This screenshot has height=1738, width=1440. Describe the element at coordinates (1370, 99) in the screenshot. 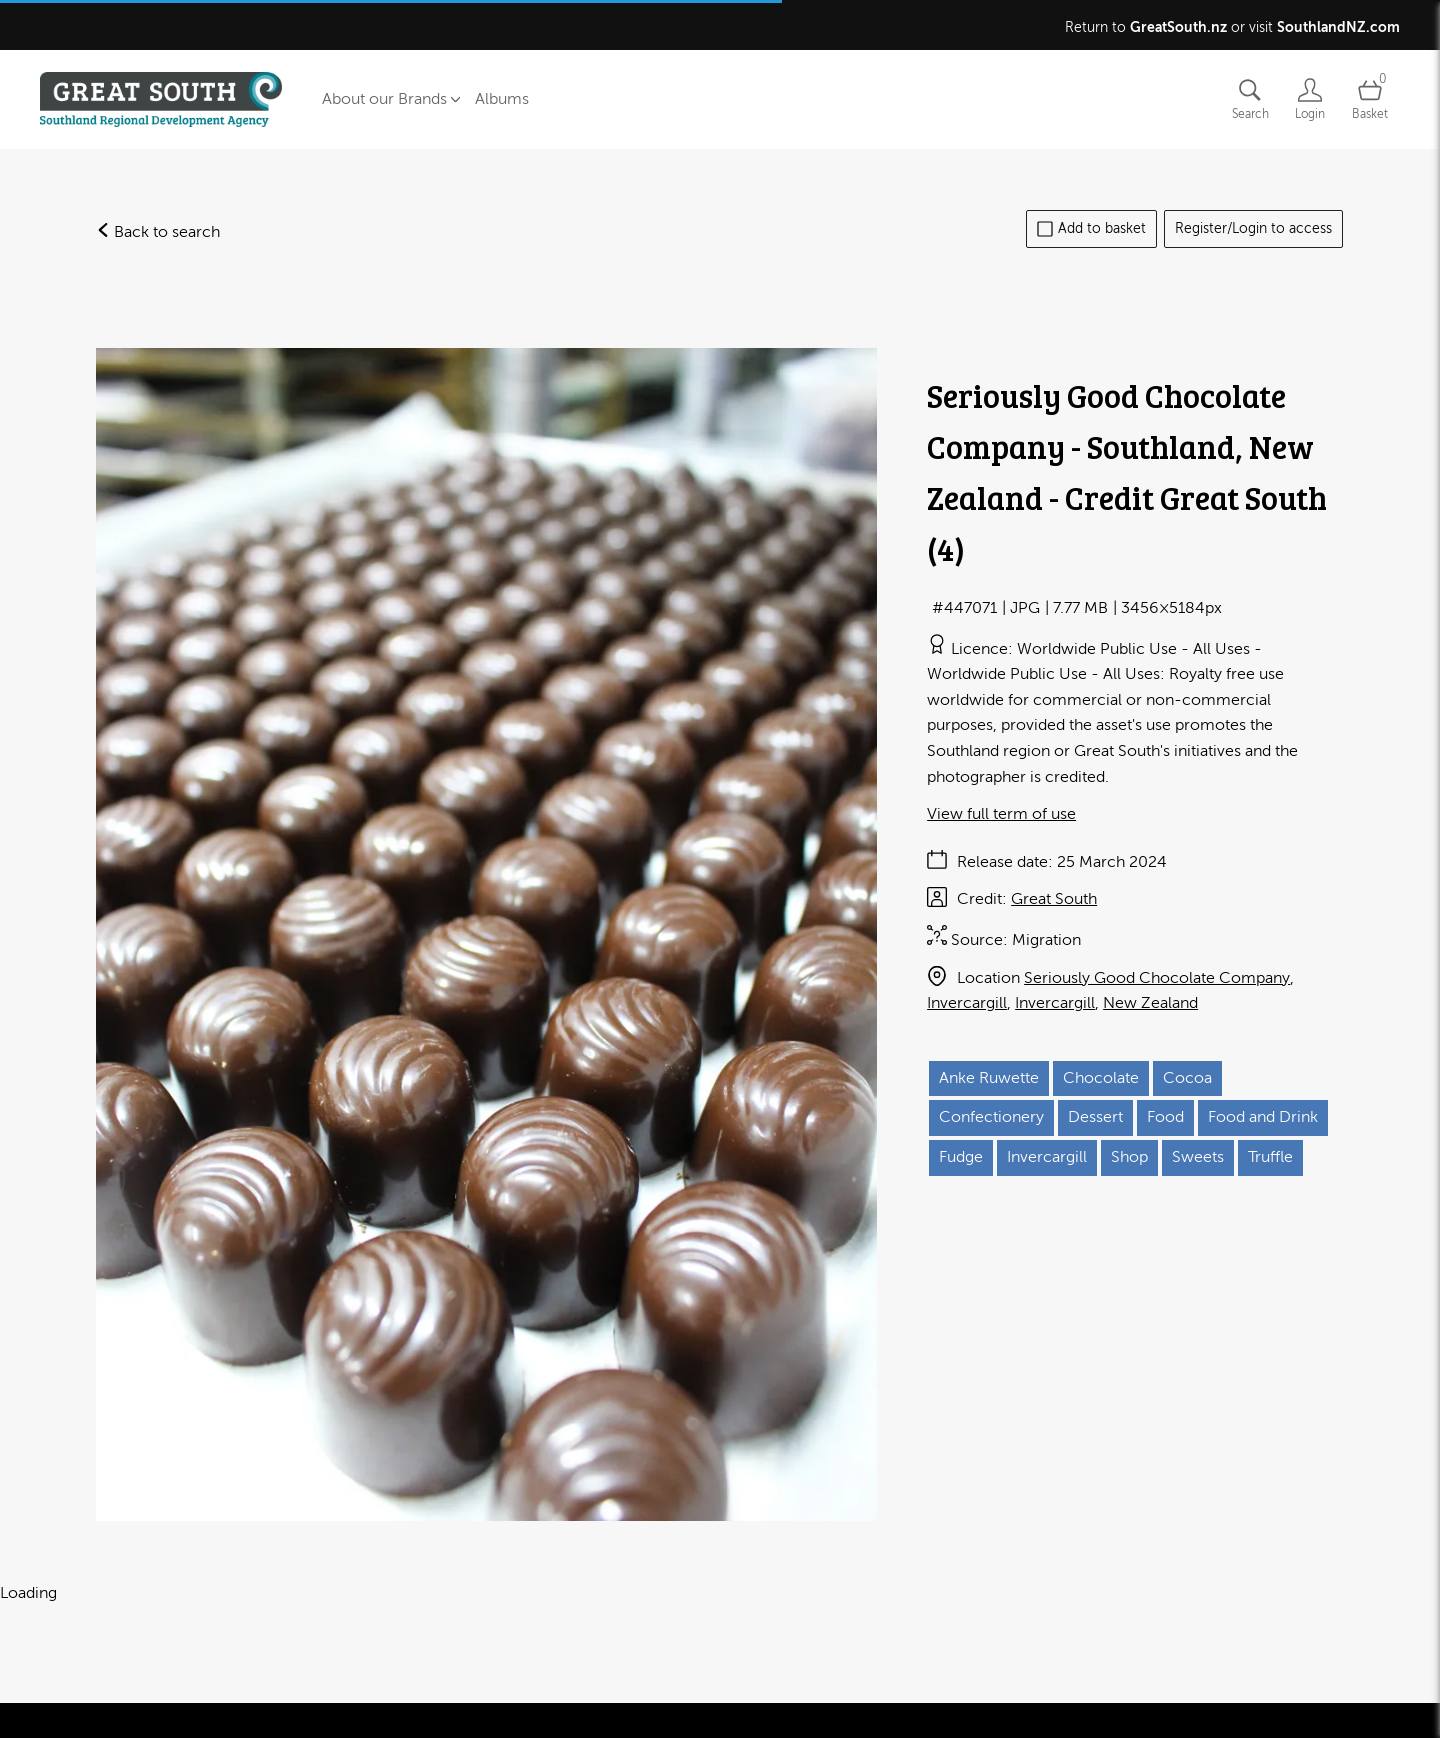

I see `[Open basket]` at that location.